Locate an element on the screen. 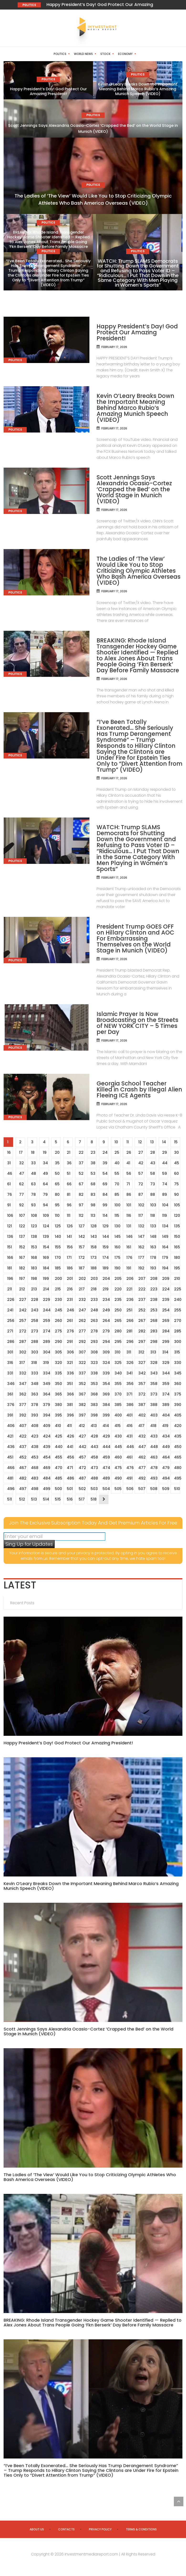  354 is located at coordinates (105, 1383).